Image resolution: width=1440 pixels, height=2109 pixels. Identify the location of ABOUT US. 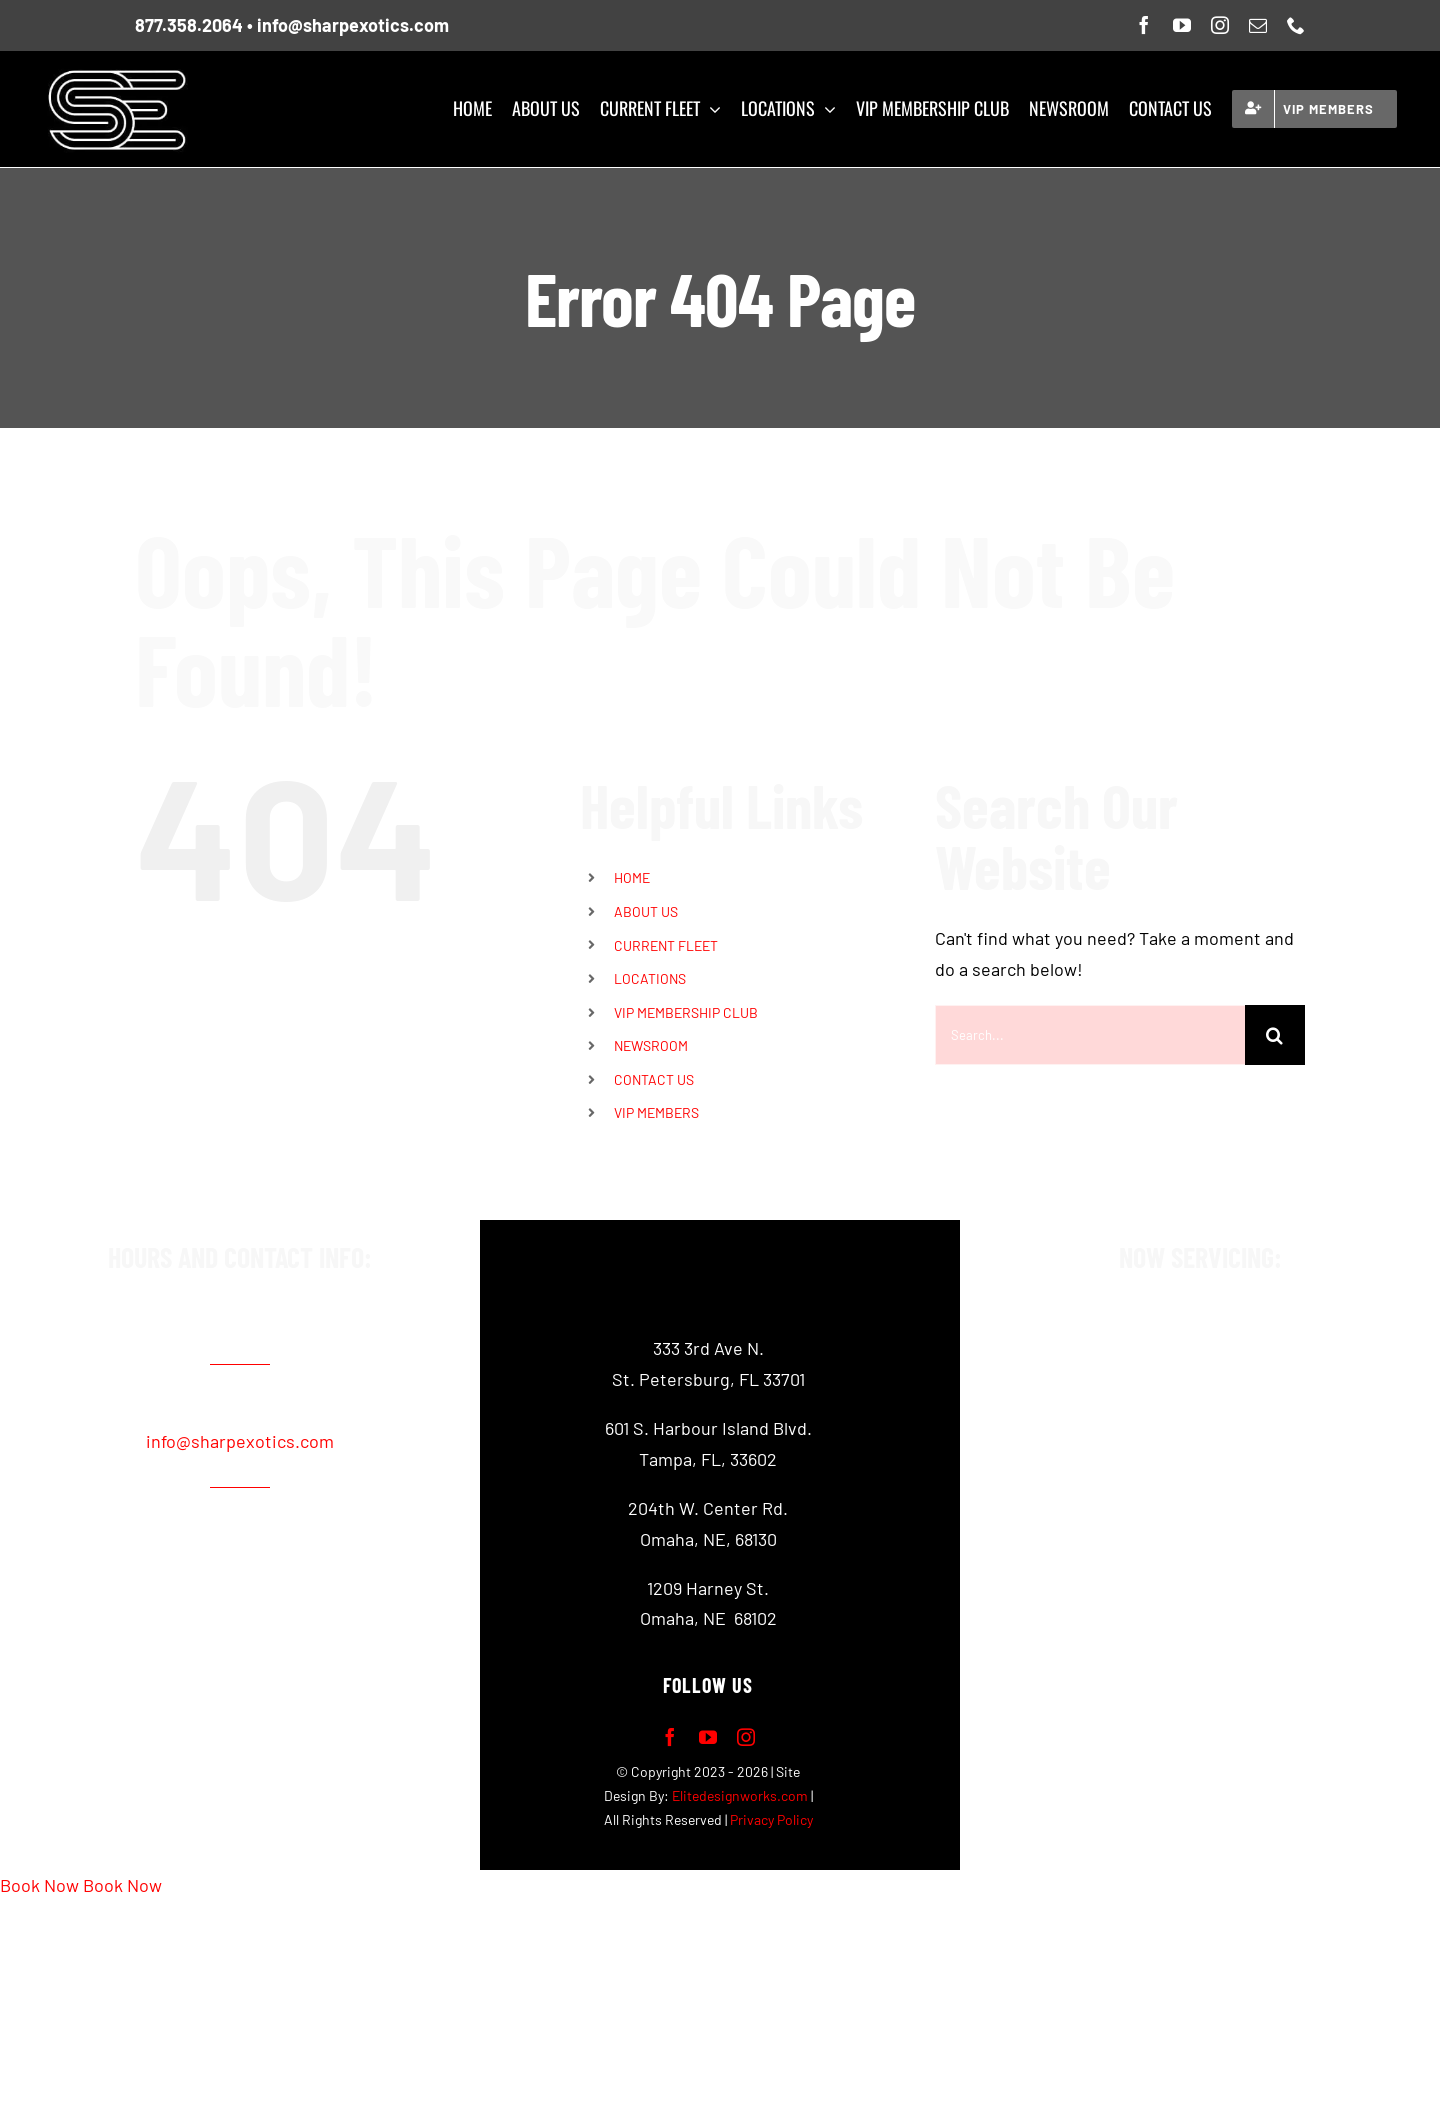
(646, 911).